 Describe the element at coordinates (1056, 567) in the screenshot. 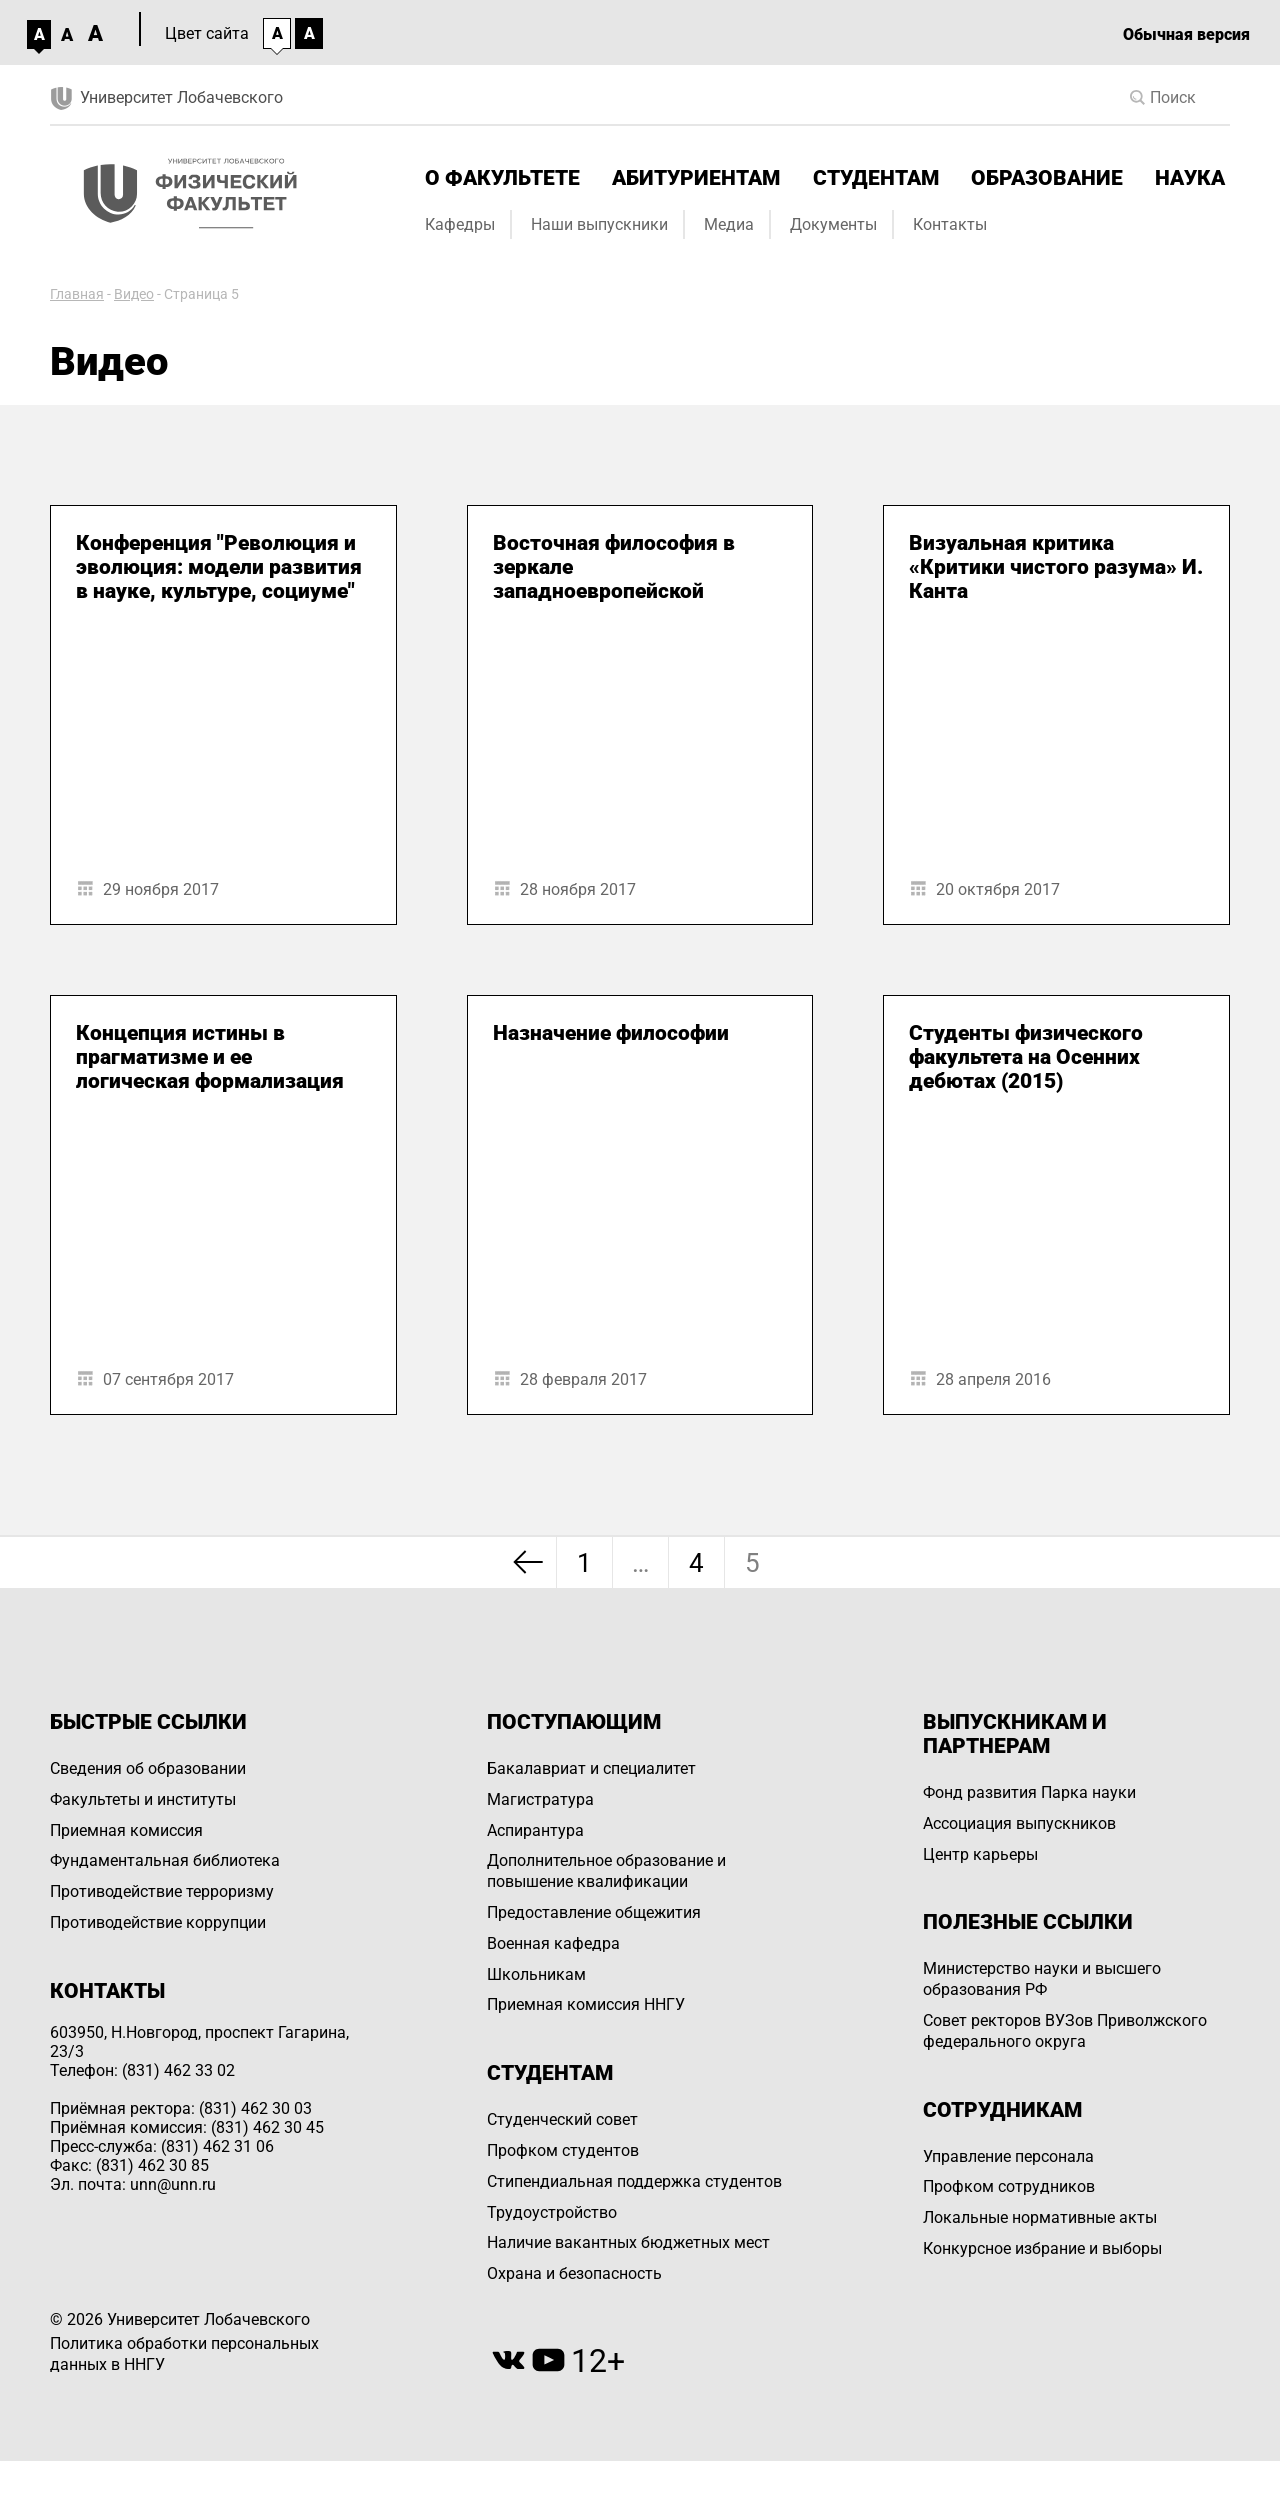

I see `Визуальная критика «Критики чистого разума» И. Канта` at that location.